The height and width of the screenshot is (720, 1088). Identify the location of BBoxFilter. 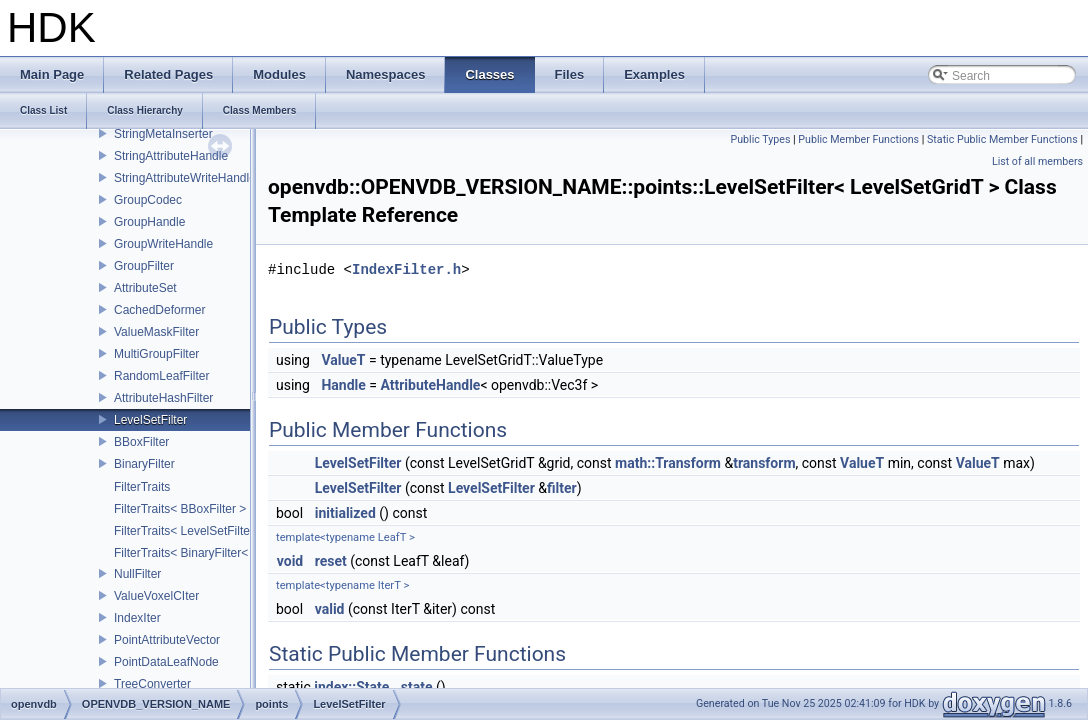
(141, 442).